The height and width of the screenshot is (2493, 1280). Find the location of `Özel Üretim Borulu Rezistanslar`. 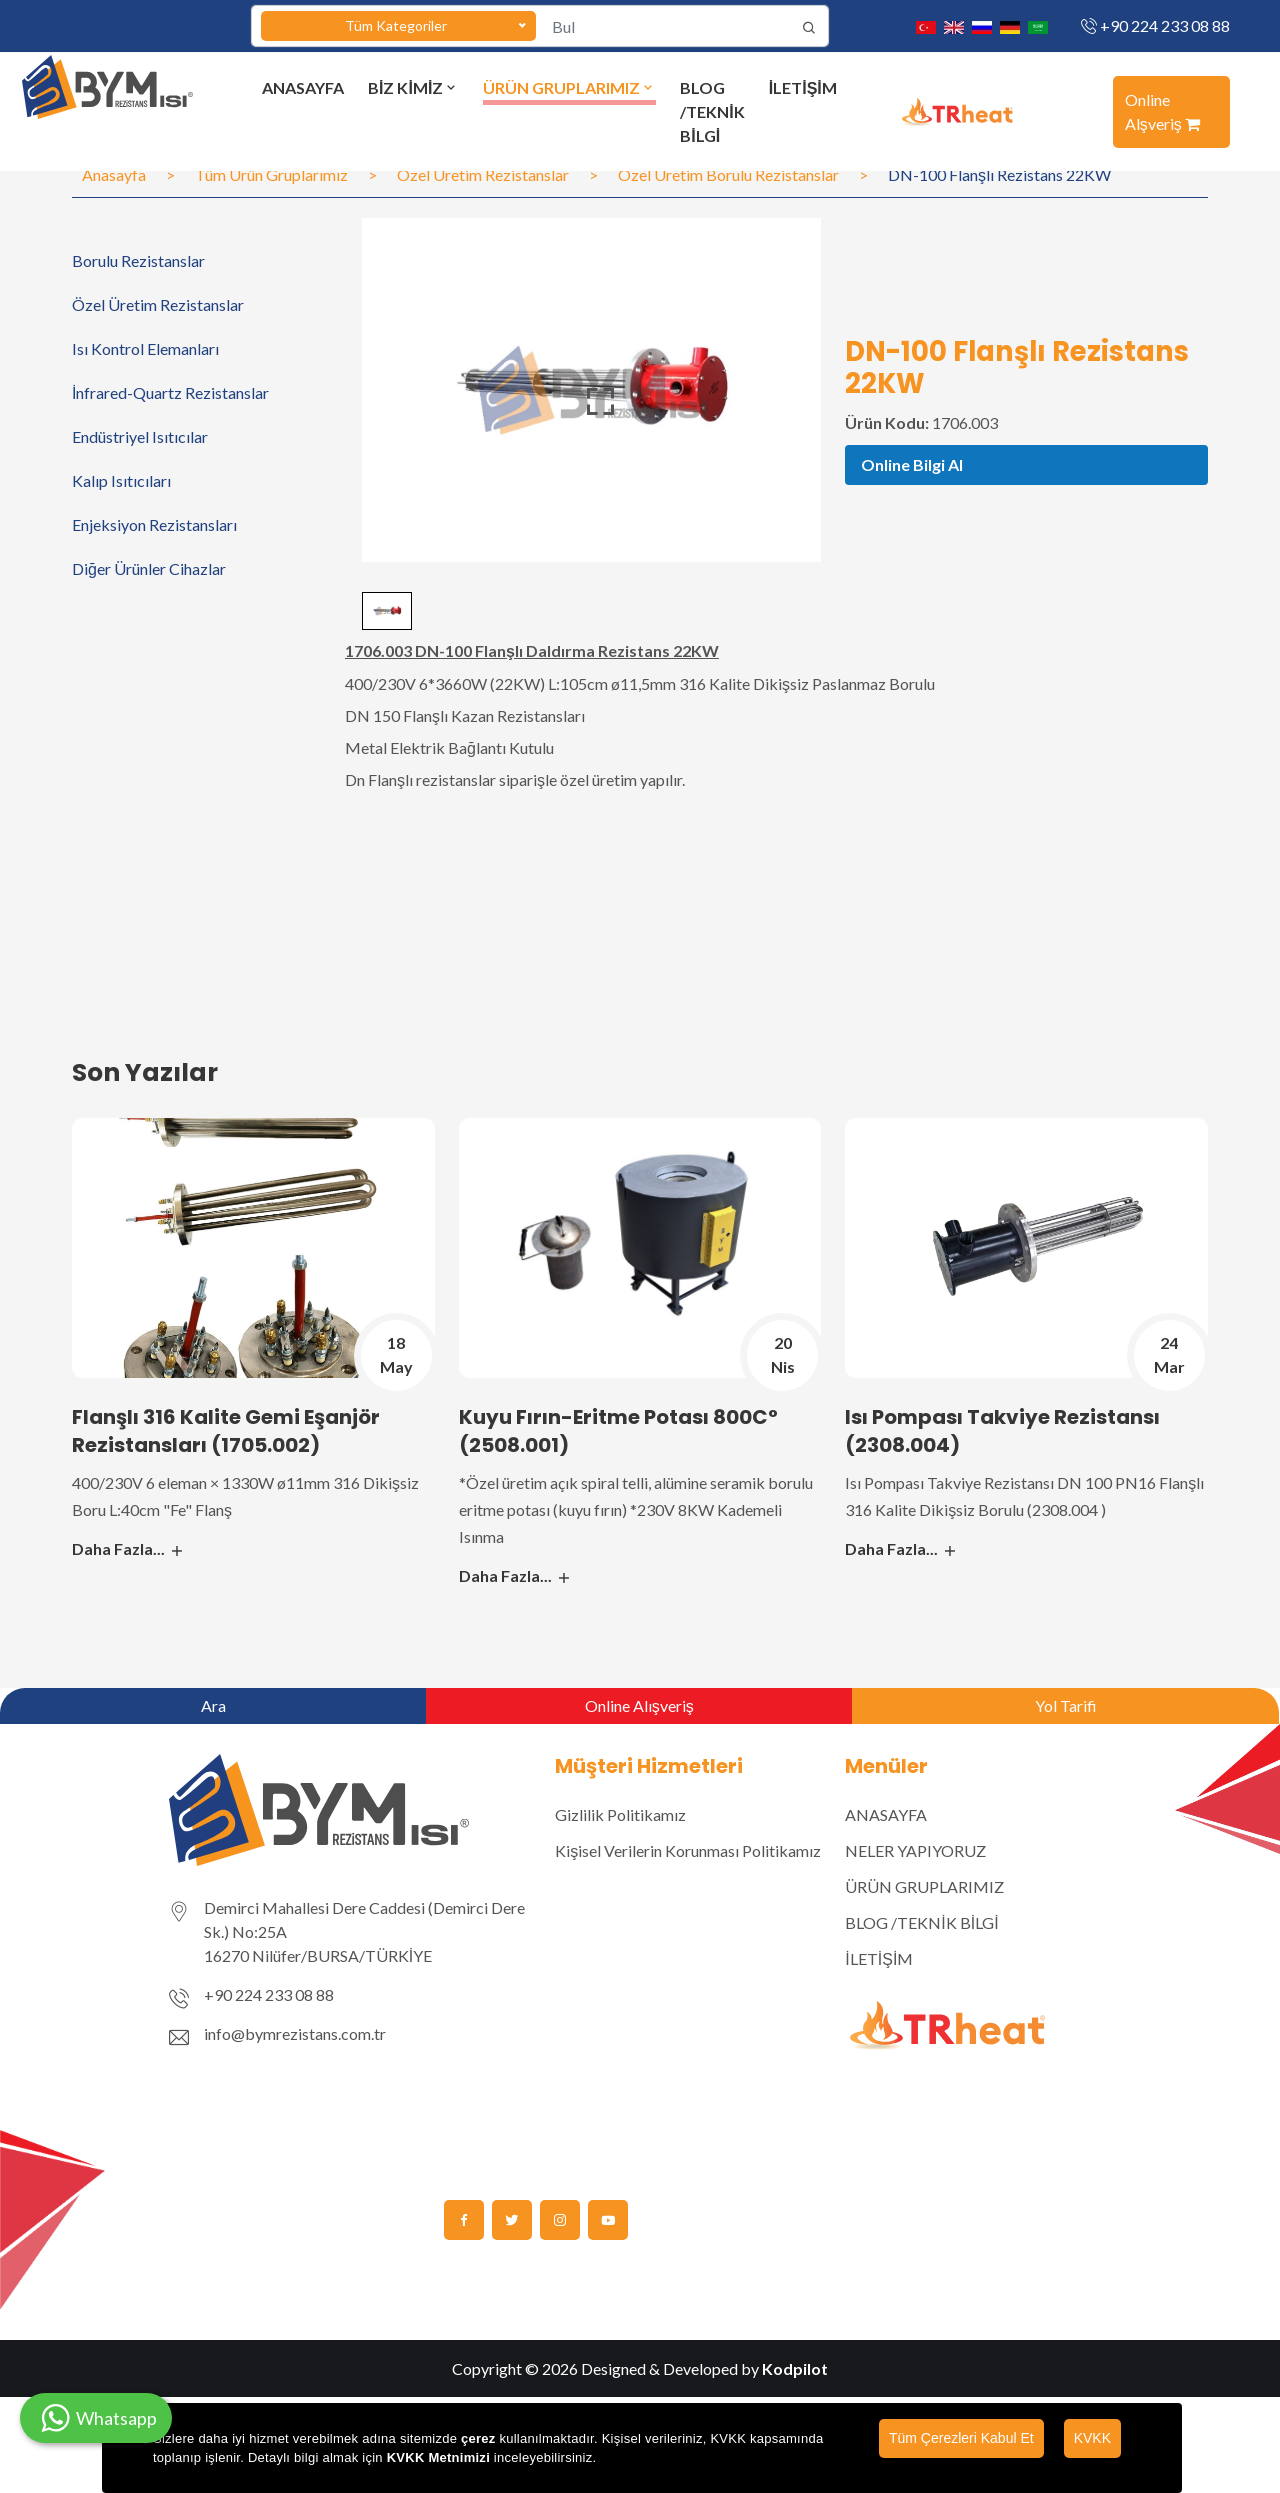

Özel Üretim Borulu Rezistanslar is located at coordinates (728, 174).